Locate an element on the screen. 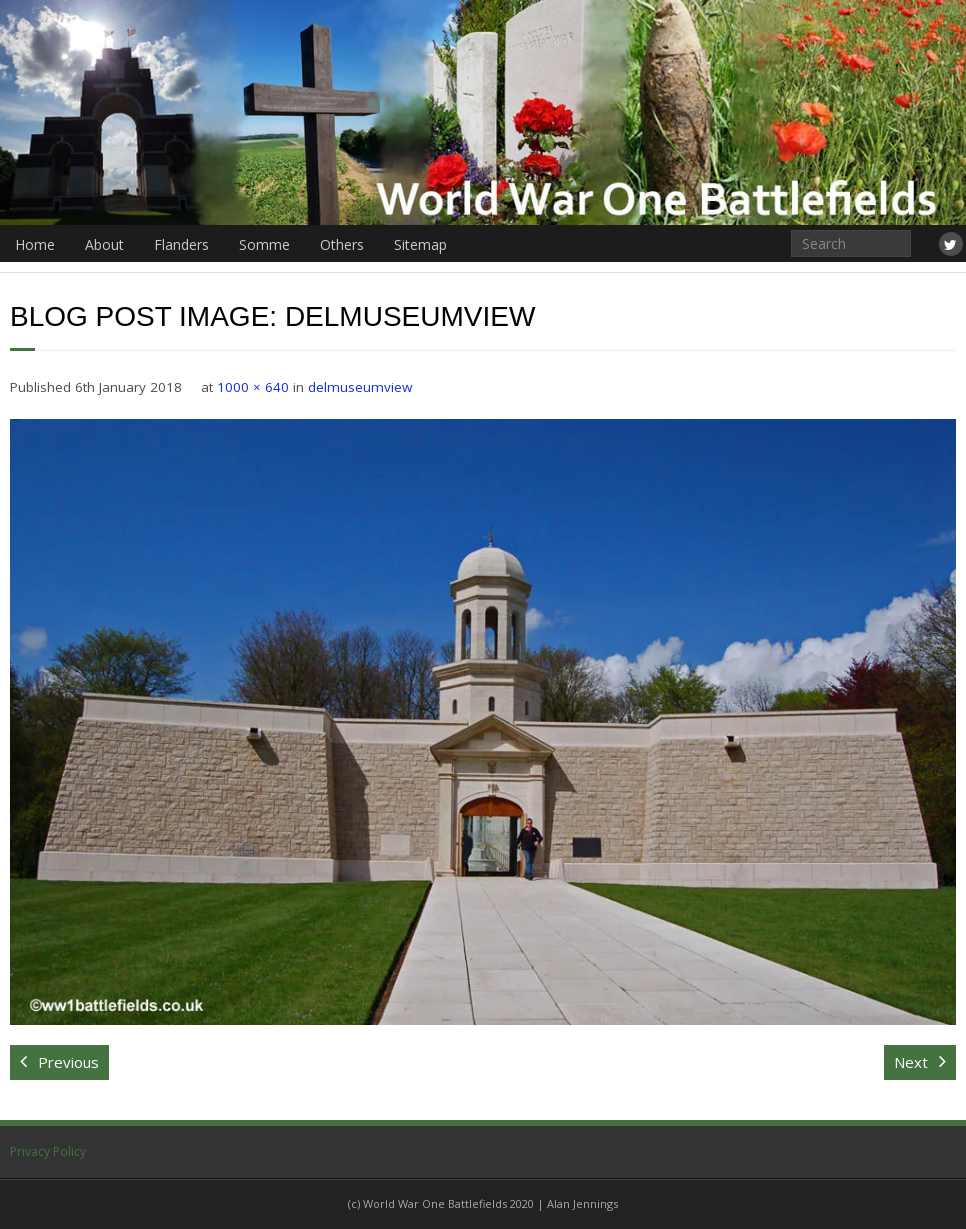 The image size is (966, 1229). Privacy Policy is located at coordinates (48, 1151).